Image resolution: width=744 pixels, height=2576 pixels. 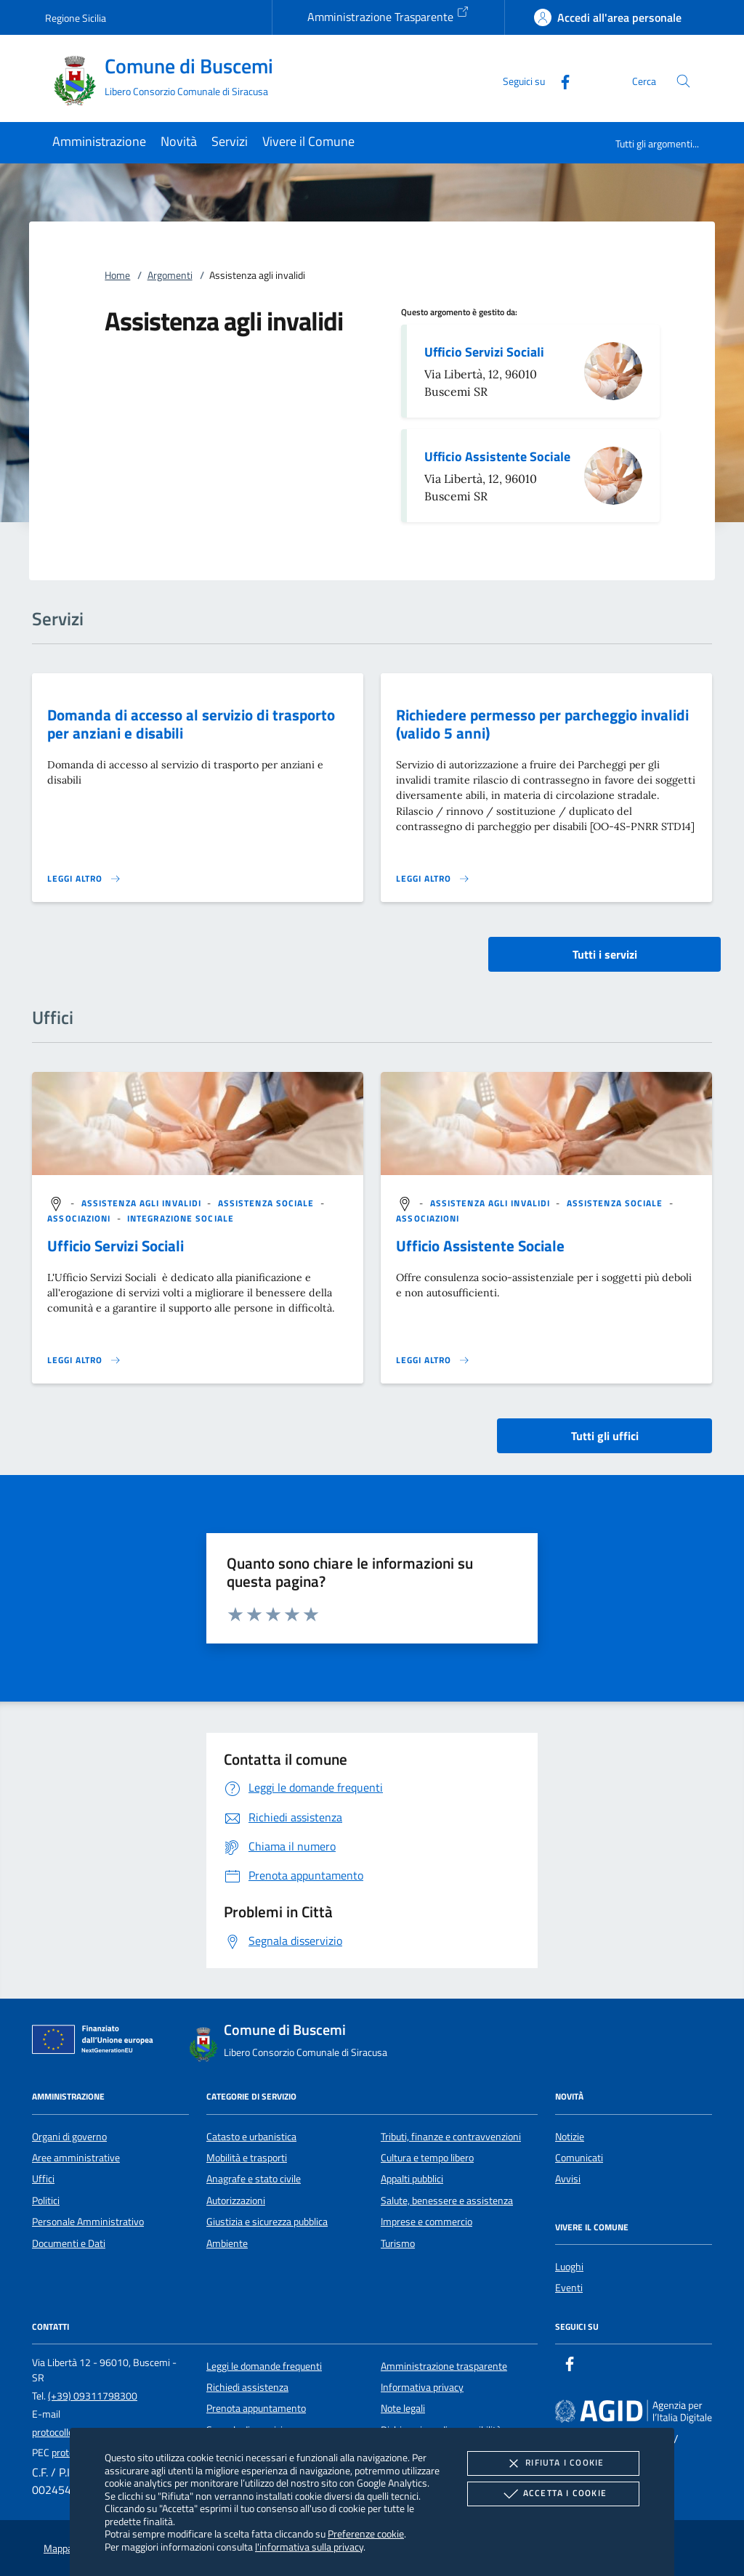 What do you see at coordinates (75, 17) in the screenshot?
I see `Regione Sicilia` at bounding box center [75, 17].